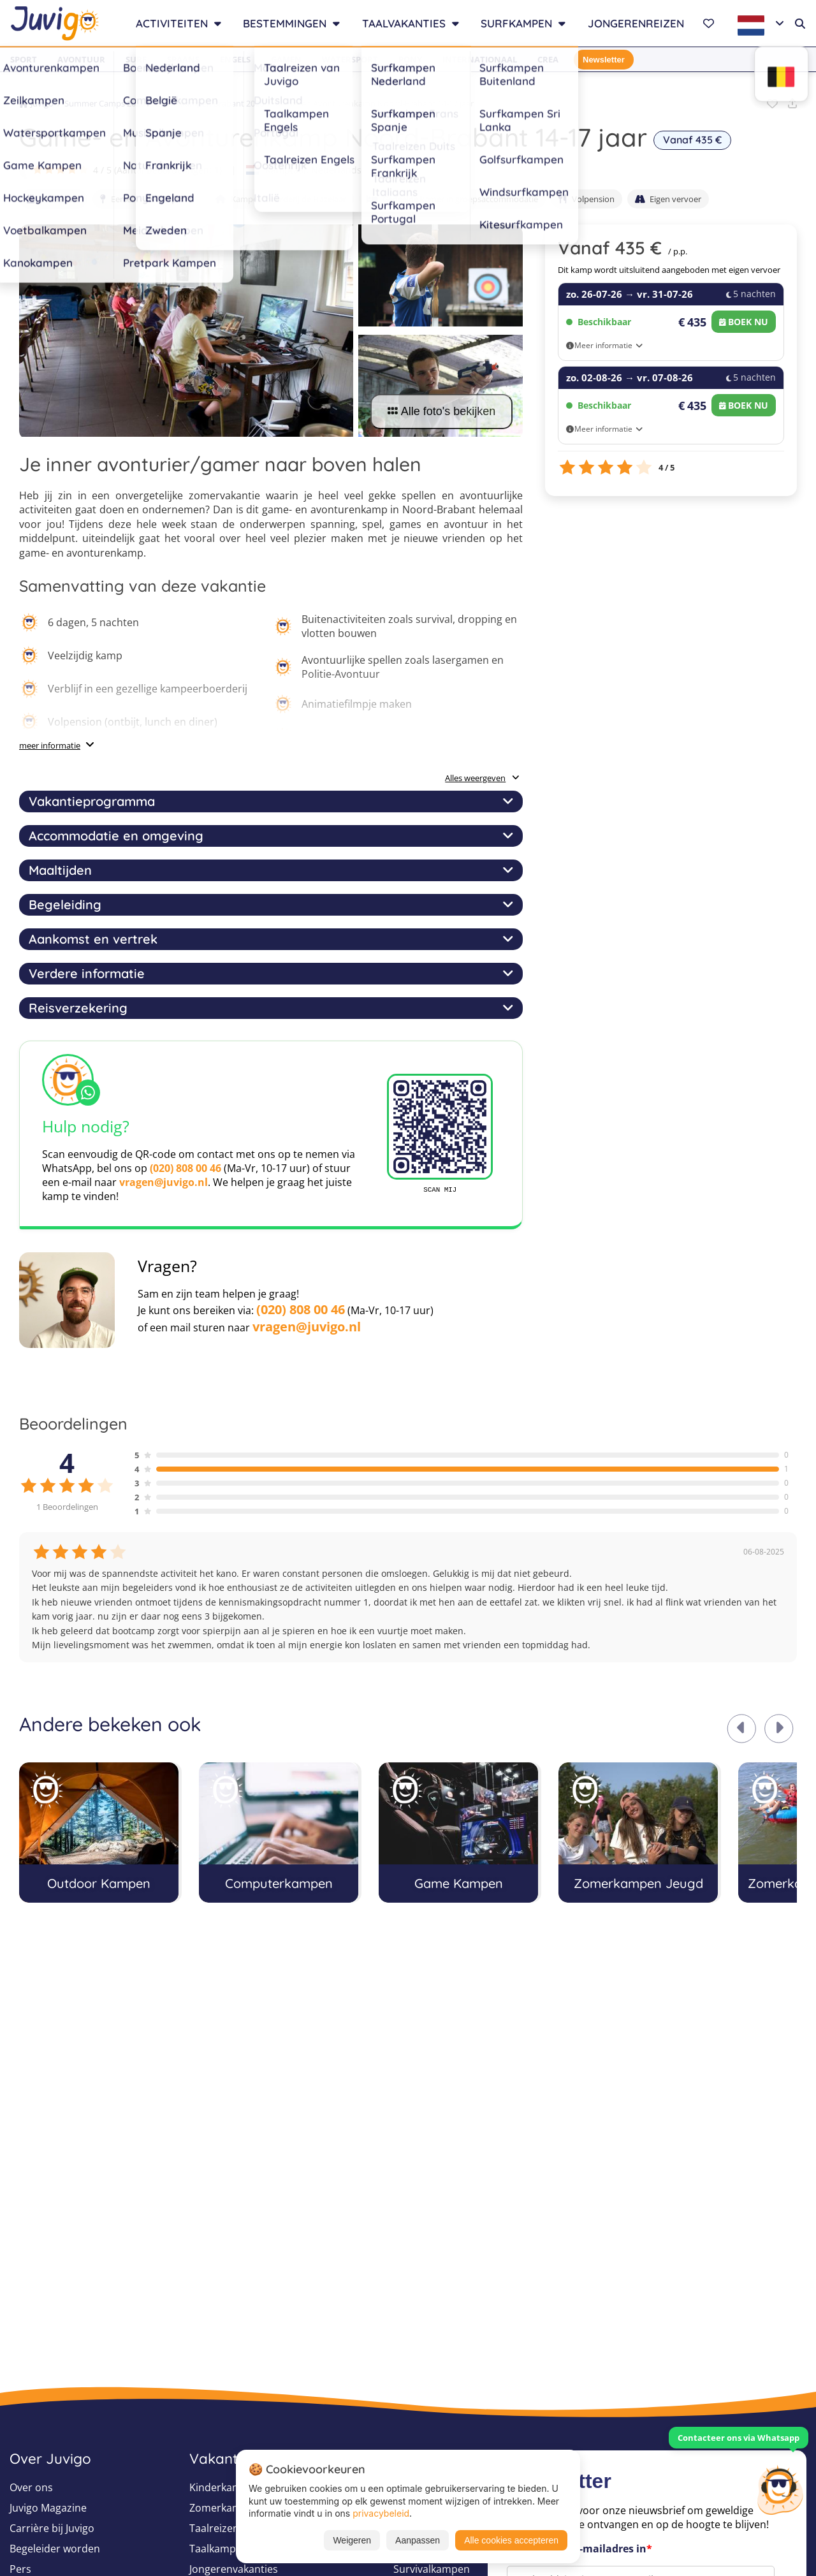  Describe the element at coordinates (233, 2569) in the screenshot. I see `Jongerenvakanties` at that location.